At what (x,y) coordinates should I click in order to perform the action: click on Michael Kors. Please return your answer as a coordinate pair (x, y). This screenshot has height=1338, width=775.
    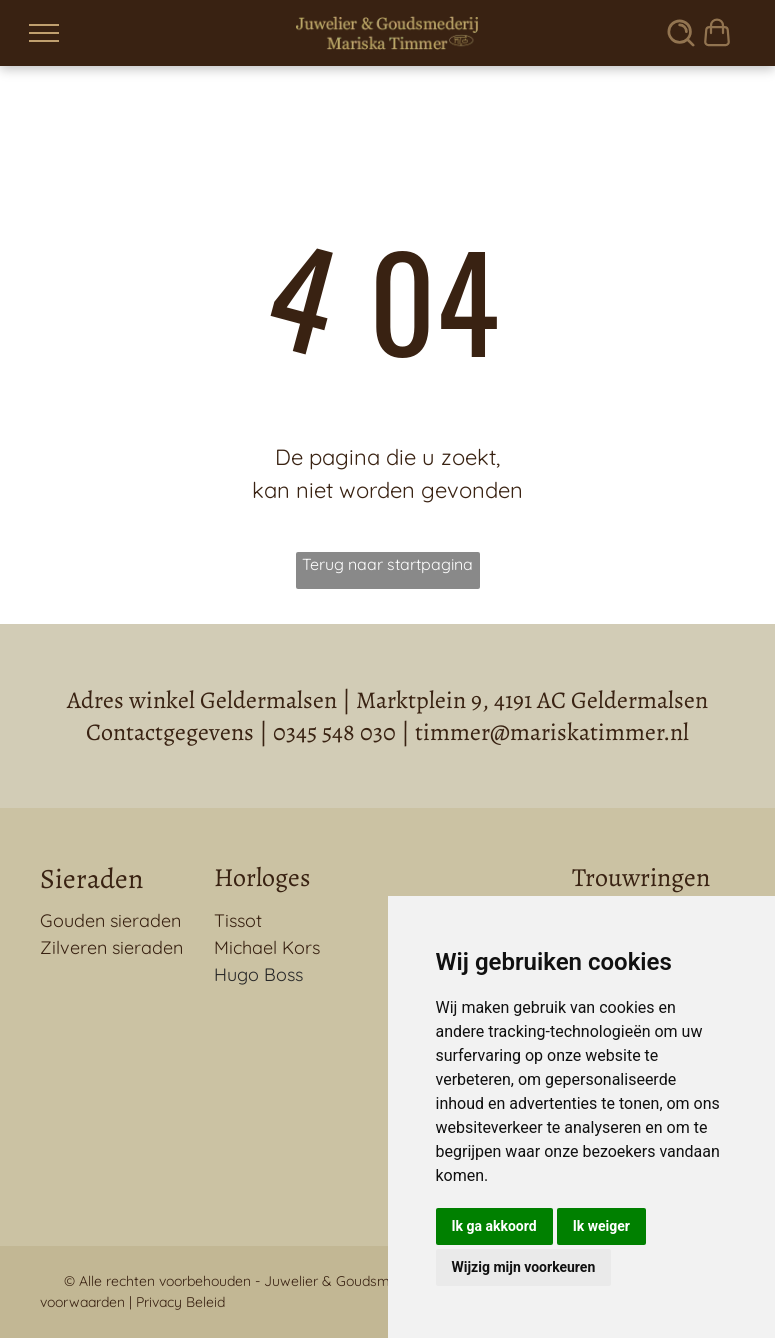
    Looking at the image, I should click on (267, 947).